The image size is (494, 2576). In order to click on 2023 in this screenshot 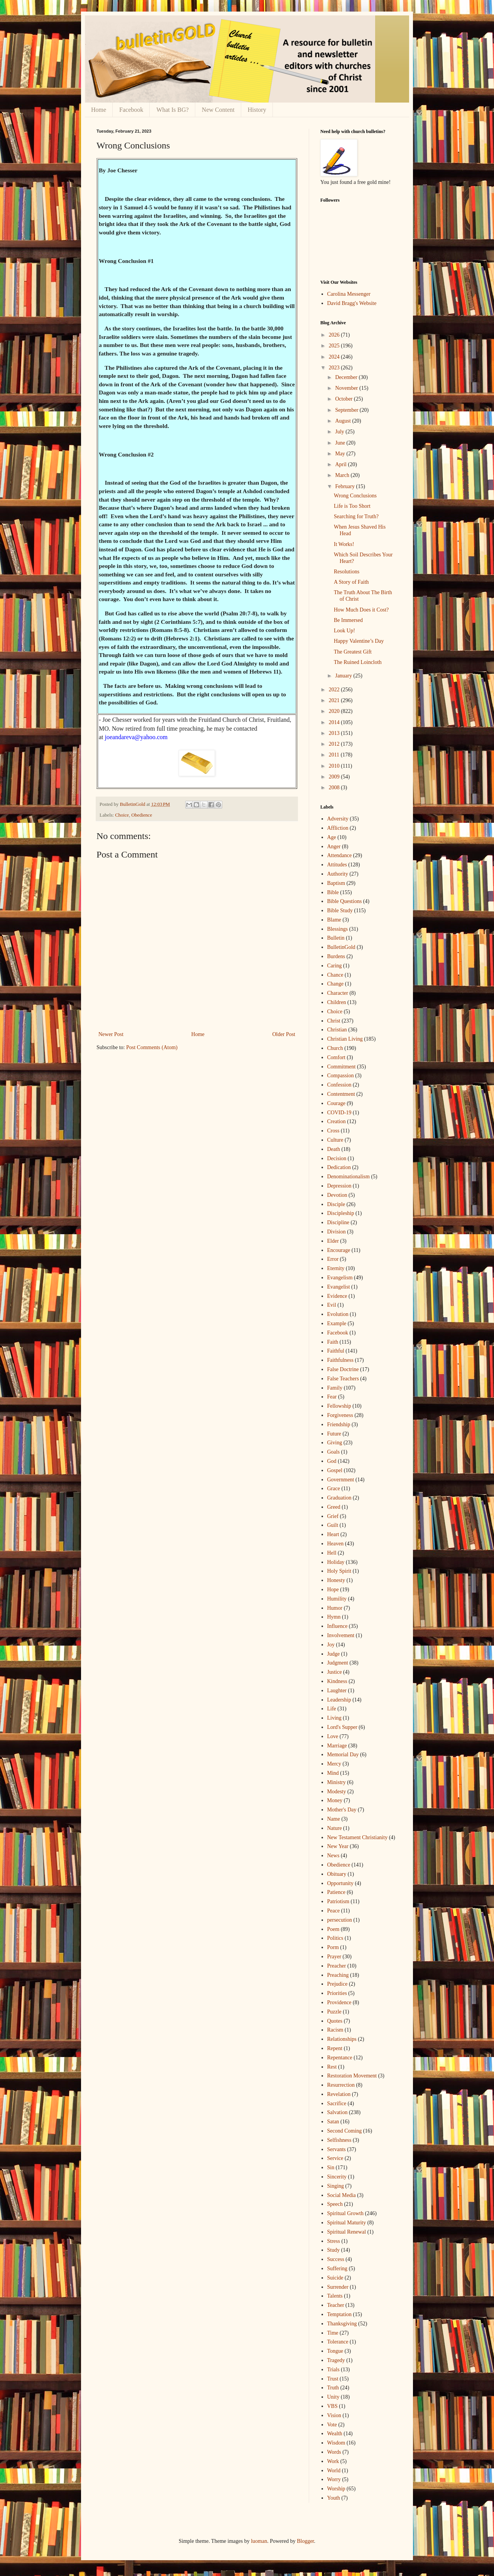, I will do `click(335, 368)`.